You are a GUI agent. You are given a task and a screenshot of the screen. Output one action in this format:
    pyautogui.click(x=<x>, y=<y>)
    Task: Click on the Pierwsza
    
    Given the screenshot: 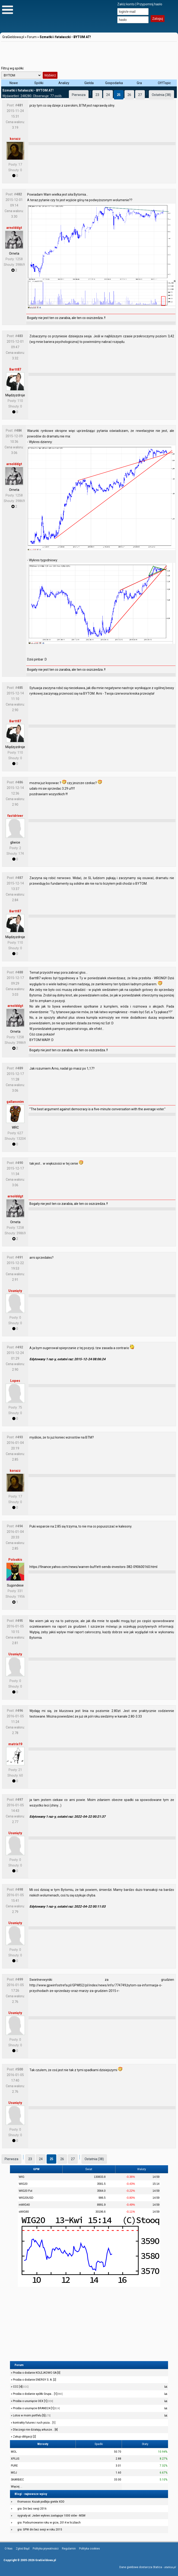 What is the action you would take?
    pyautogui.click(x=79, y=95)
    